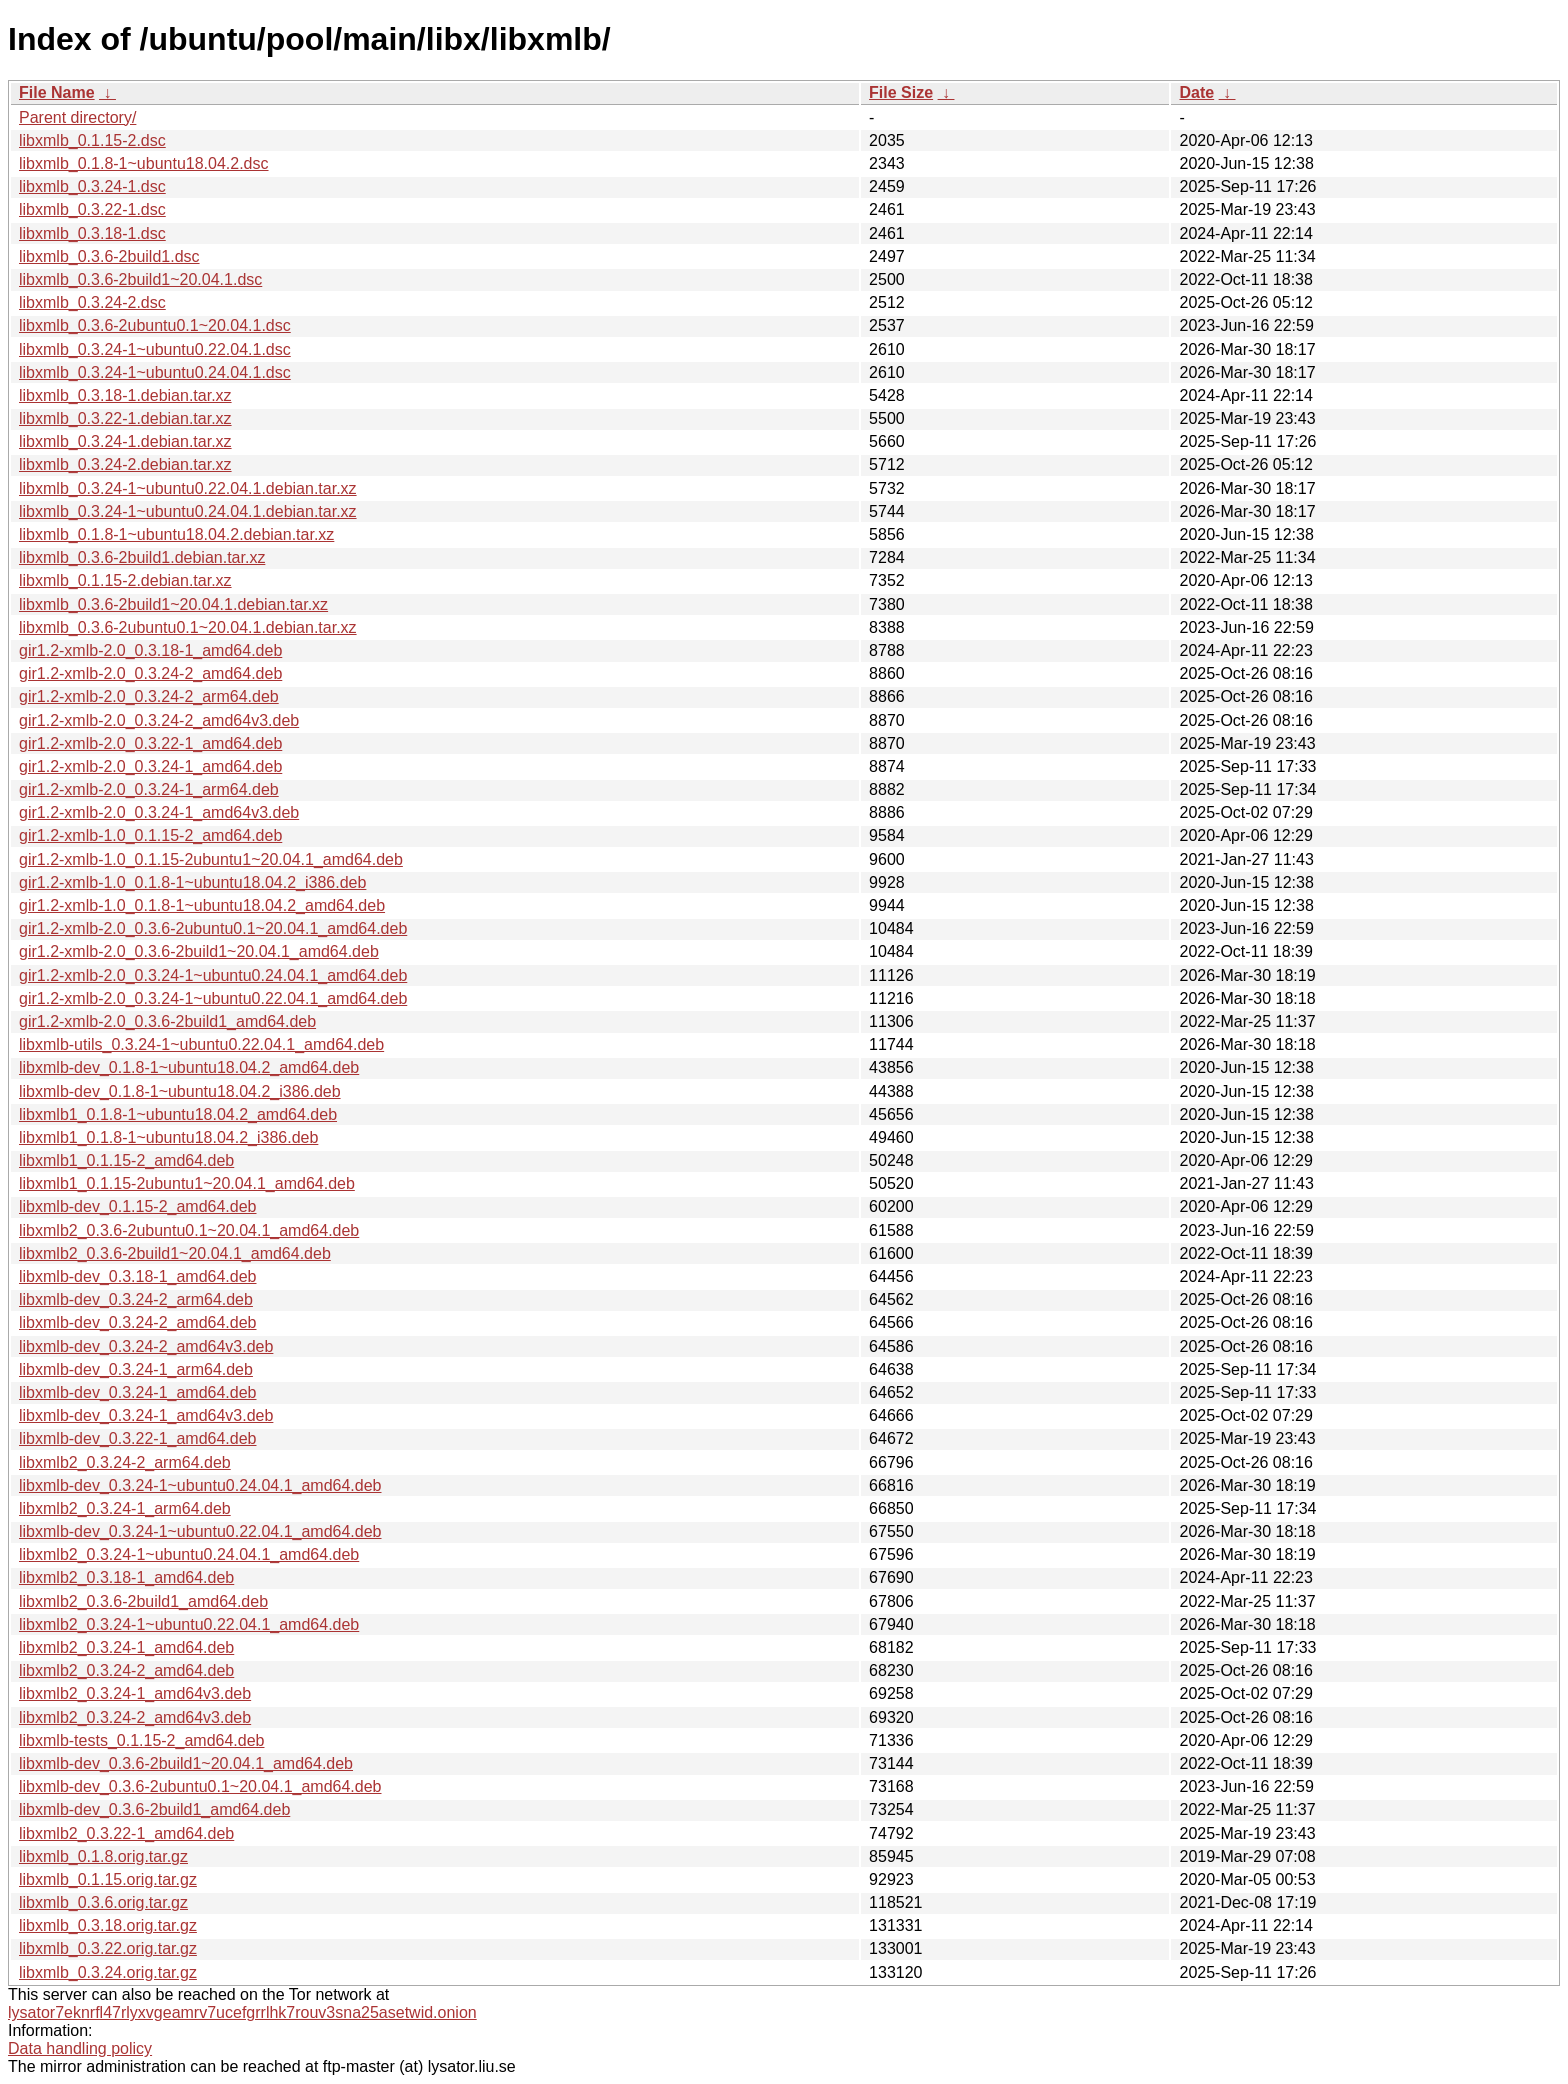 This screenshot has height=2084, width=1568. I want to click on libxmlb-dev_0.3.22-1_amd64.deb, so click(137, 1438).